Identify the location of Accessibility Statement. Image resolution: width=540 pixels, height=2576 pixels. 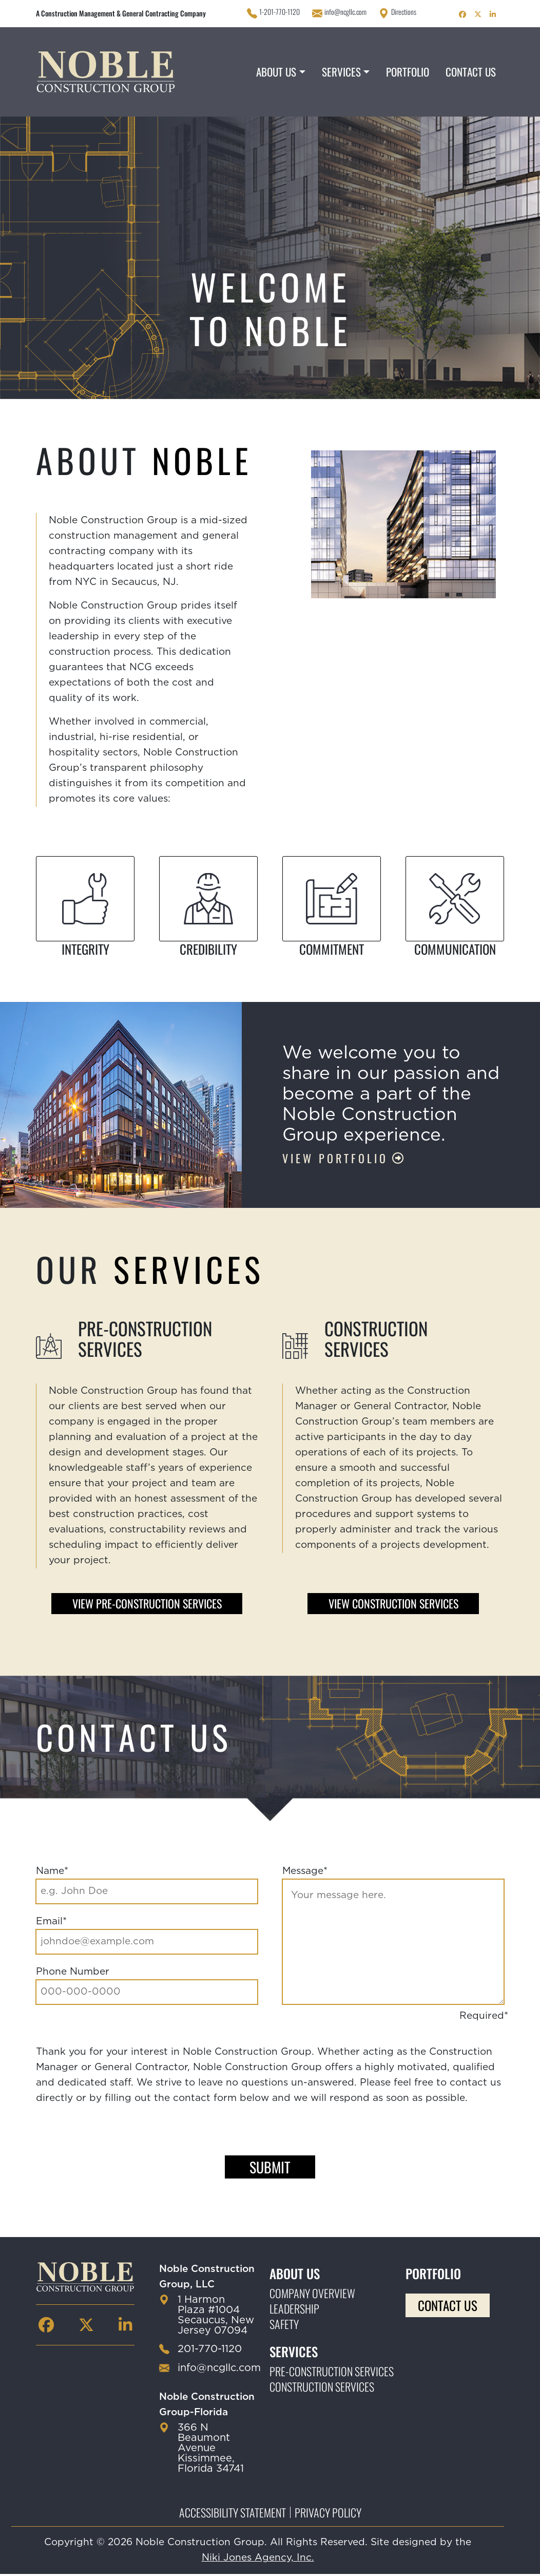
(232, 2514).